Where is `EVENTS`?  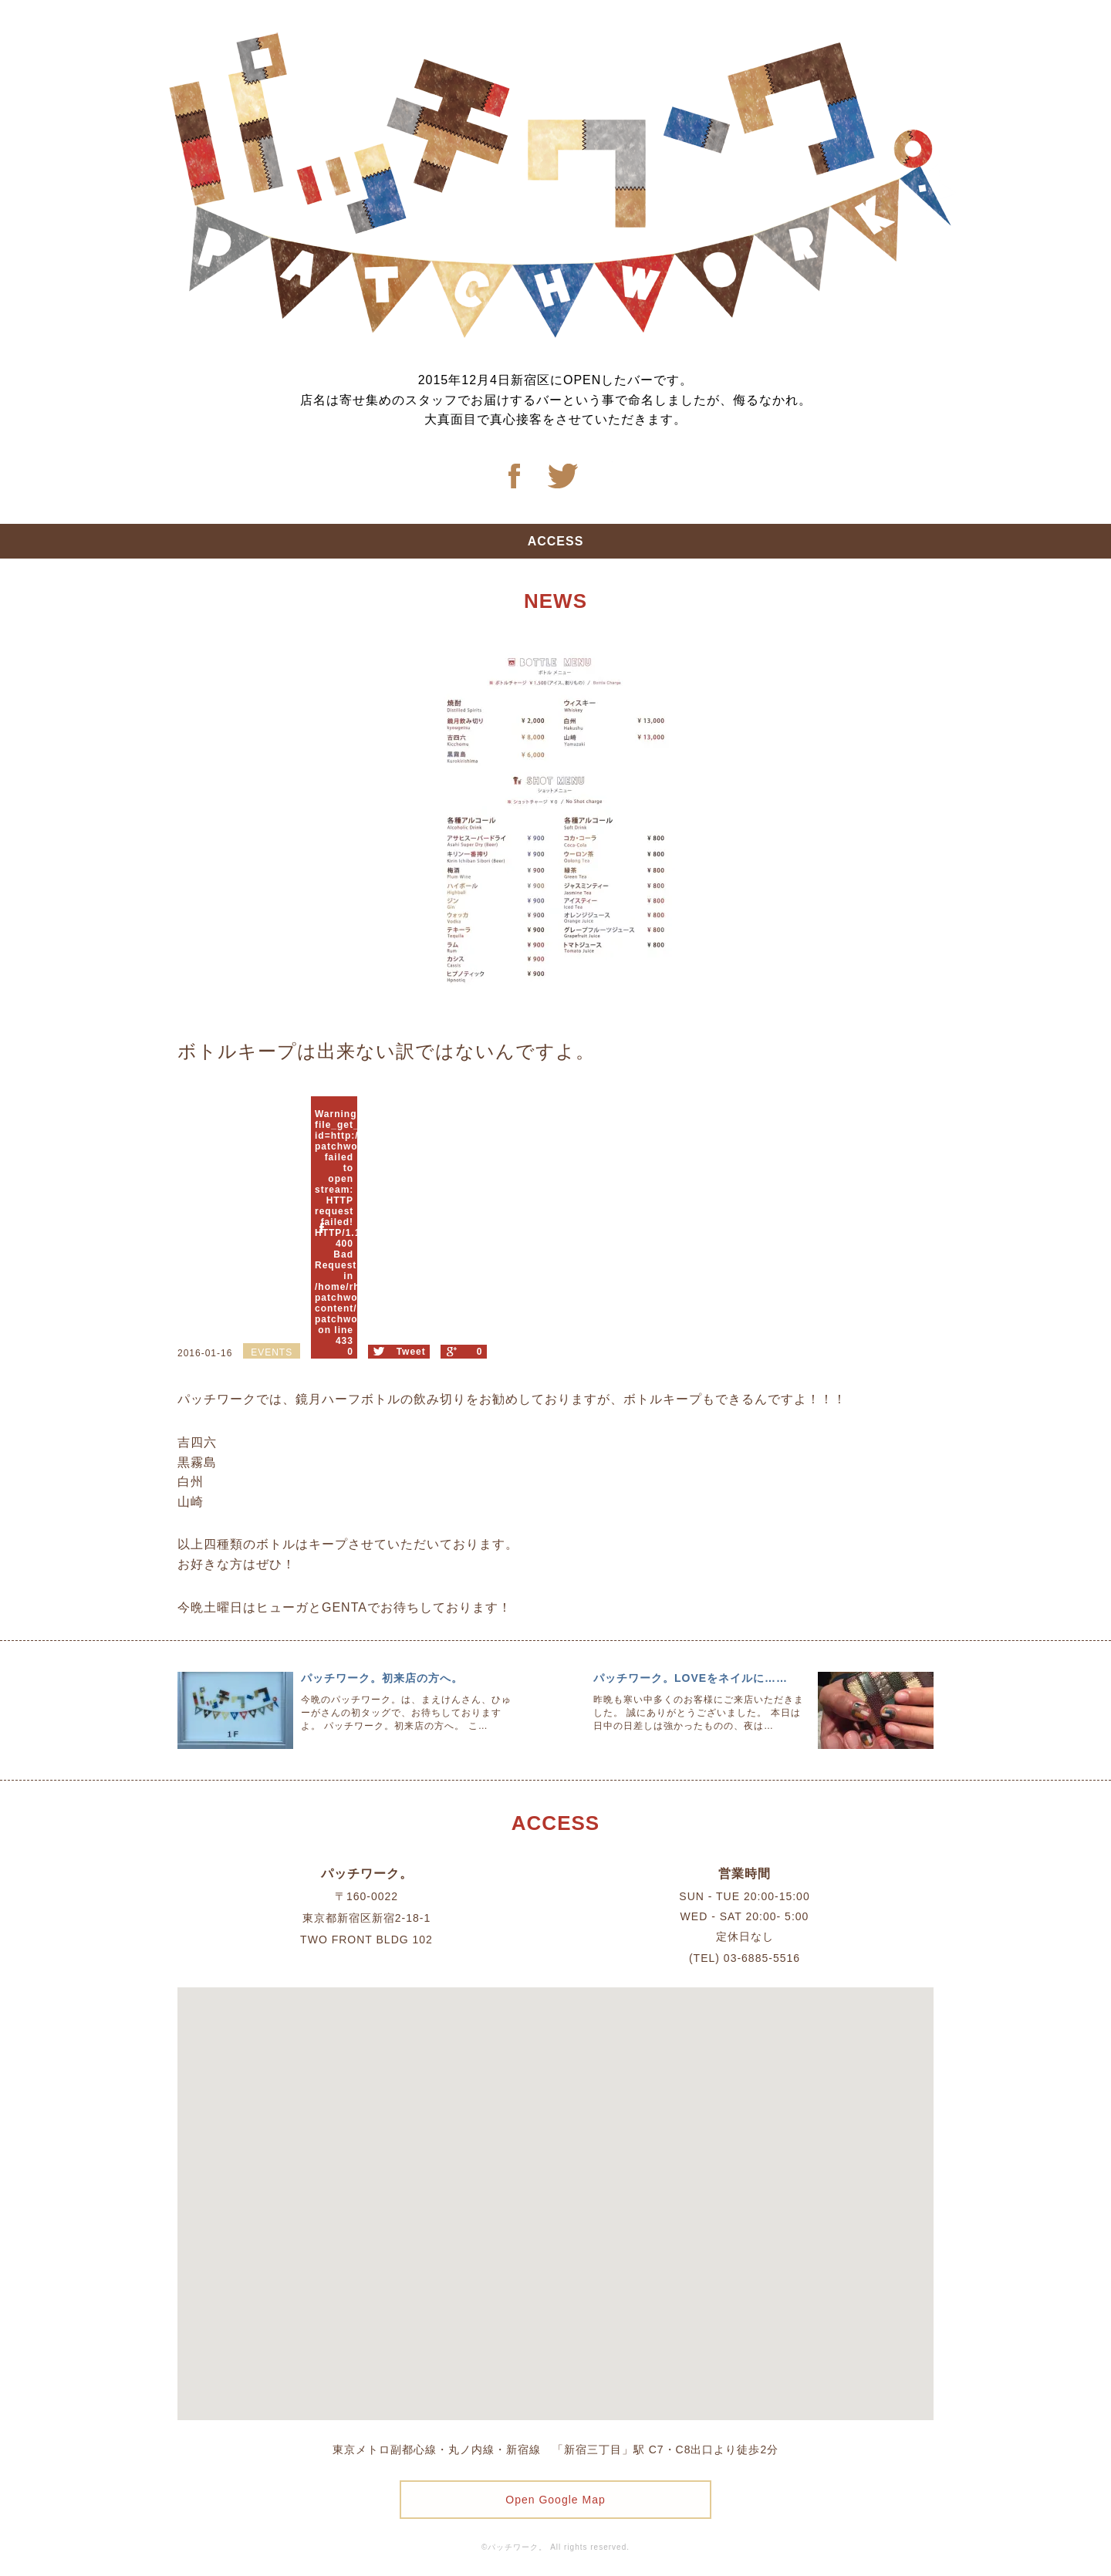 EVENTS is located at coordinates (271, 1352).